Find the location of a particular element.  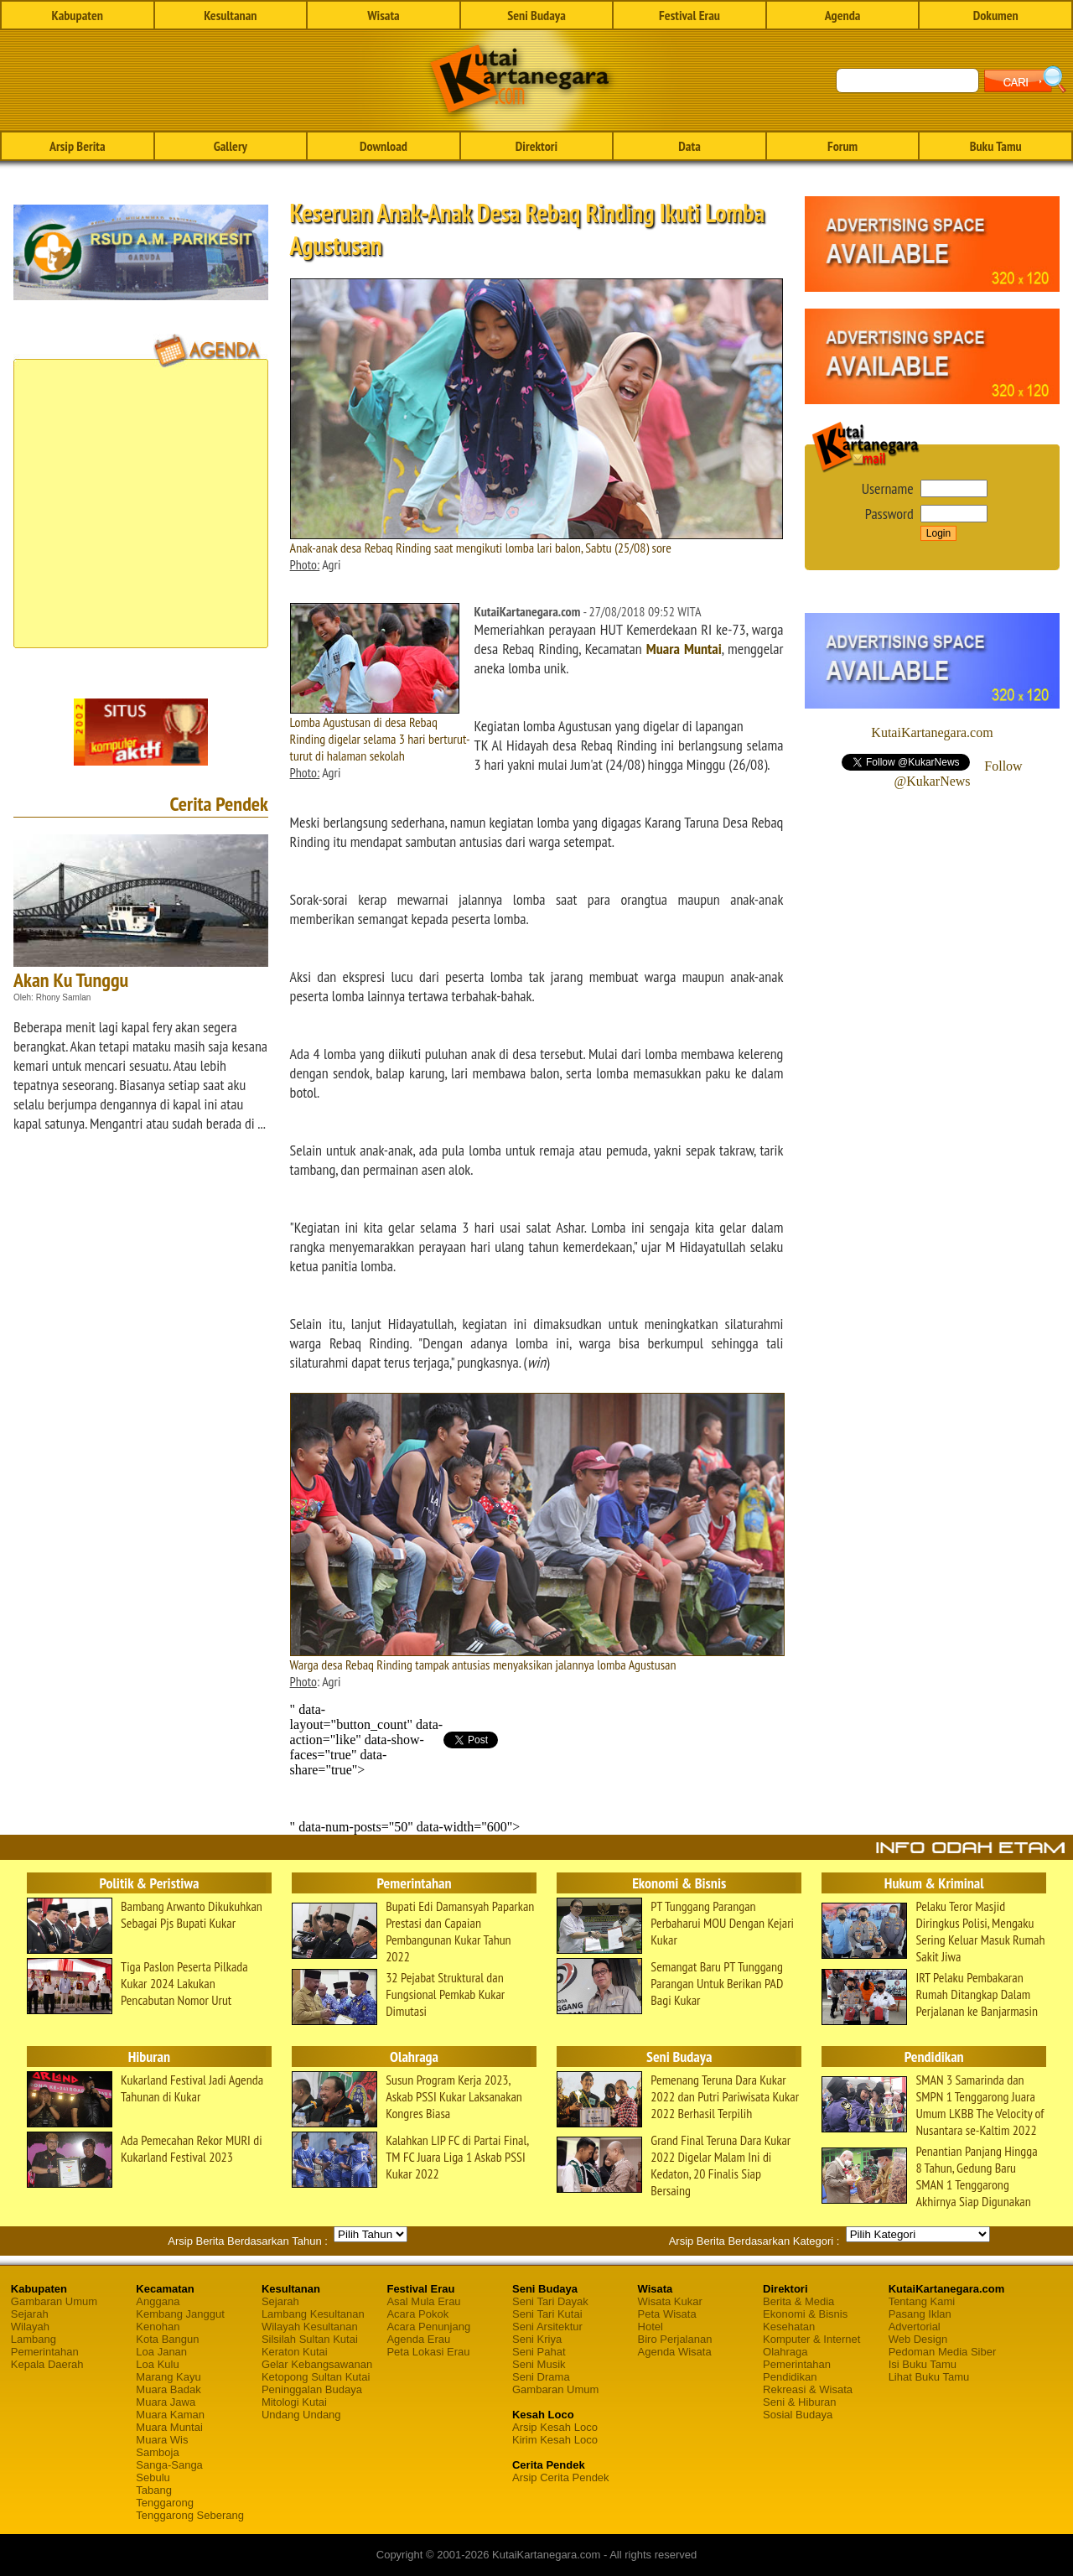

Gelar Kebangsawanan is located at coordinates (317, 2364).